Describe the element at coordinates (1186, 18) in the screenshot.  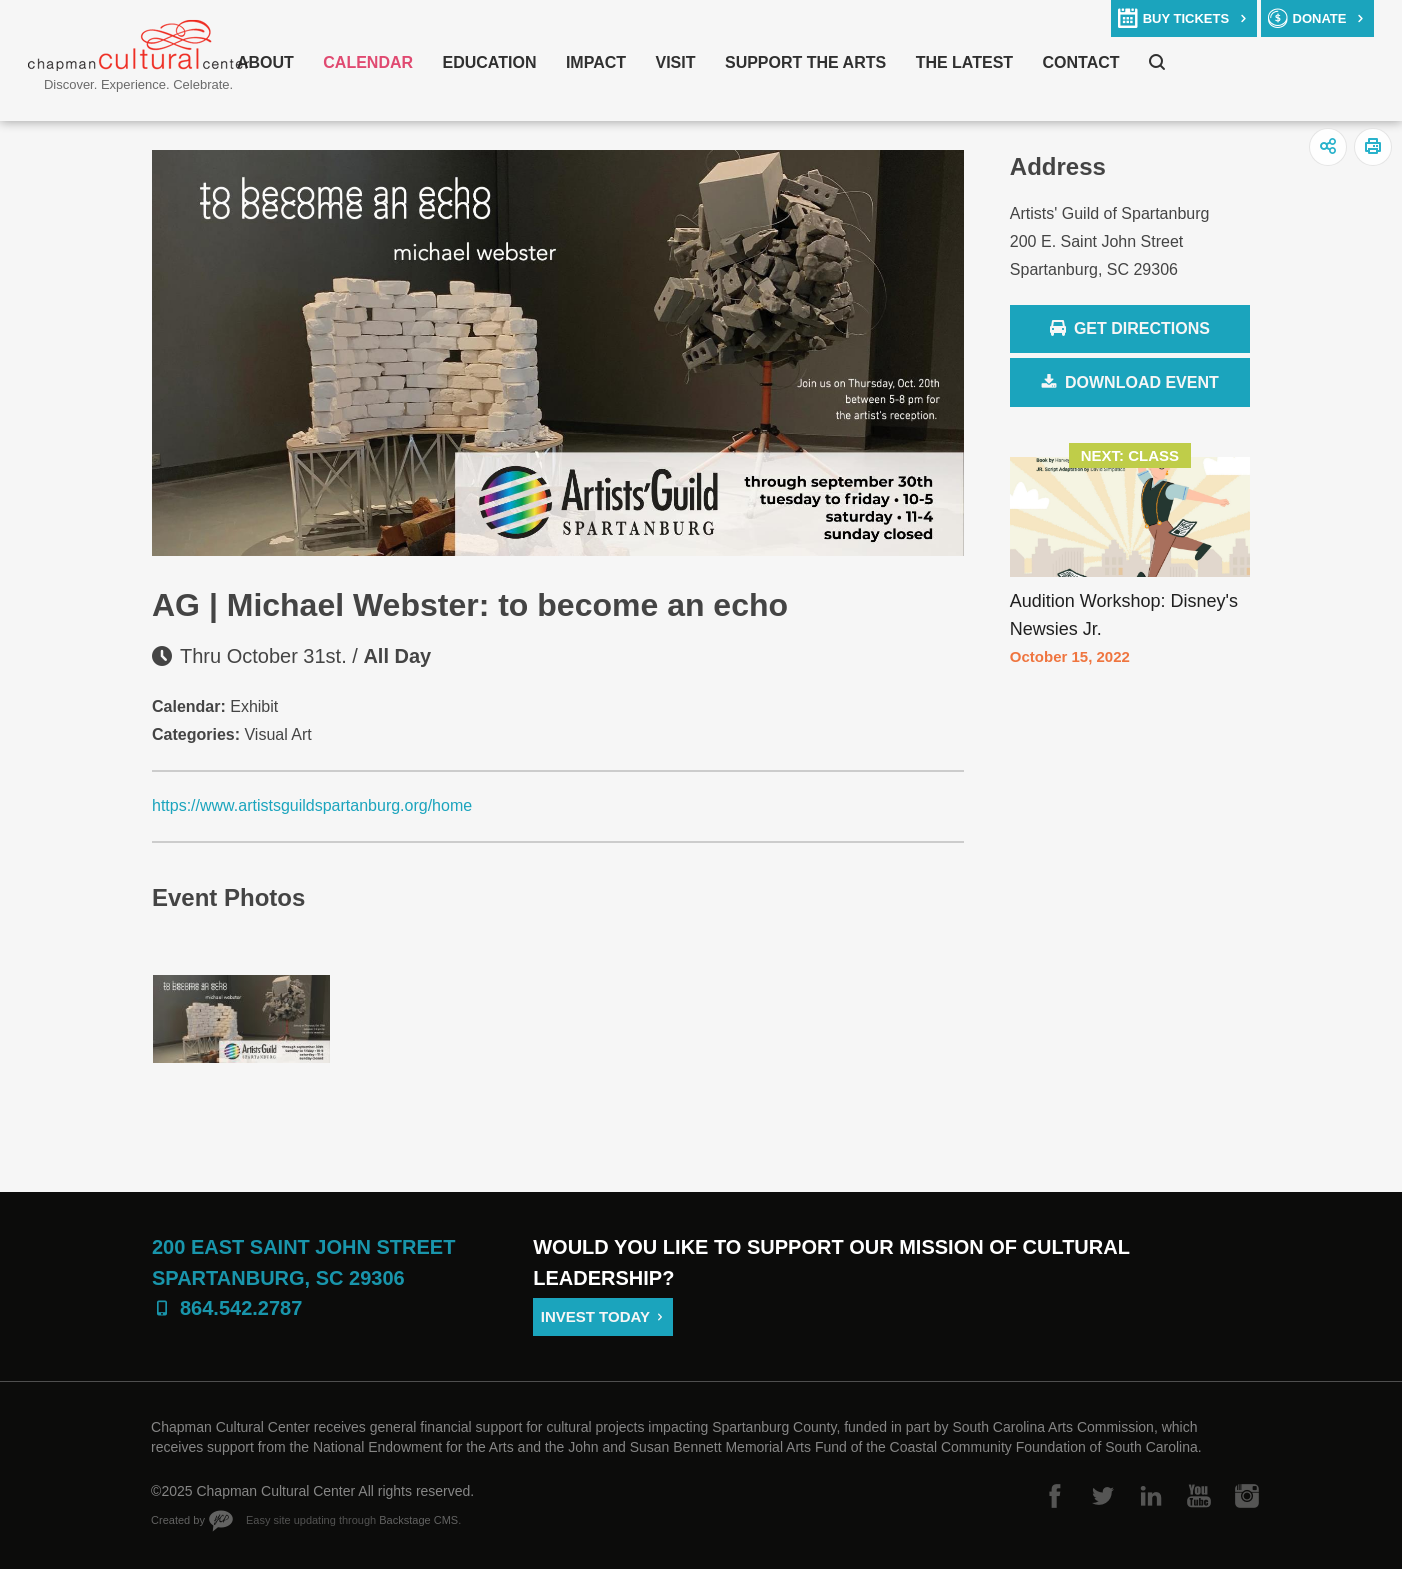
I see `buy tickets` at that location.